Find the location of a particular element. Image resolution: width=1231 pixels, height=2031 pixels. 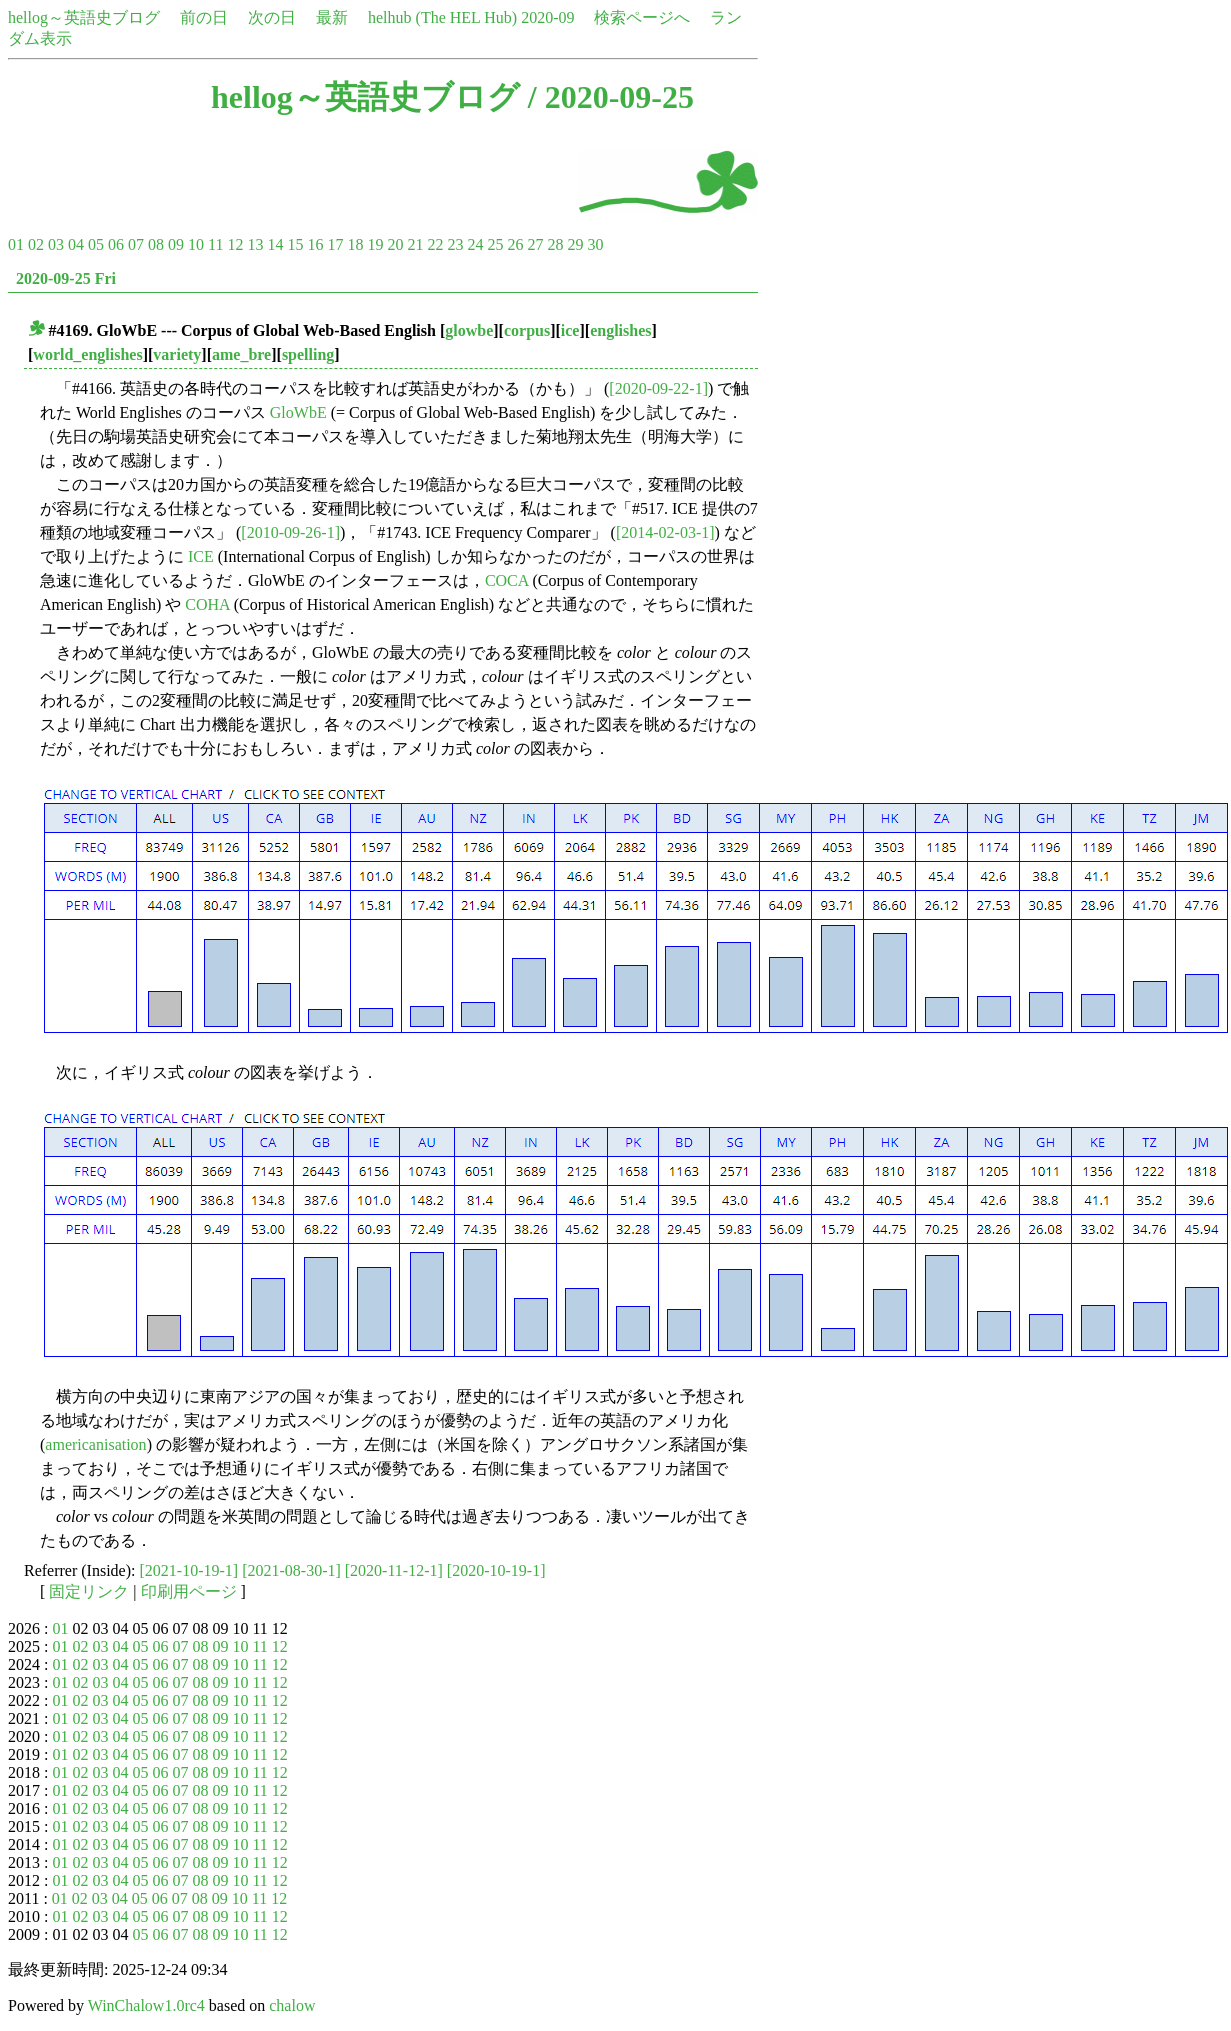

19 is located at coordinates (375, 244).